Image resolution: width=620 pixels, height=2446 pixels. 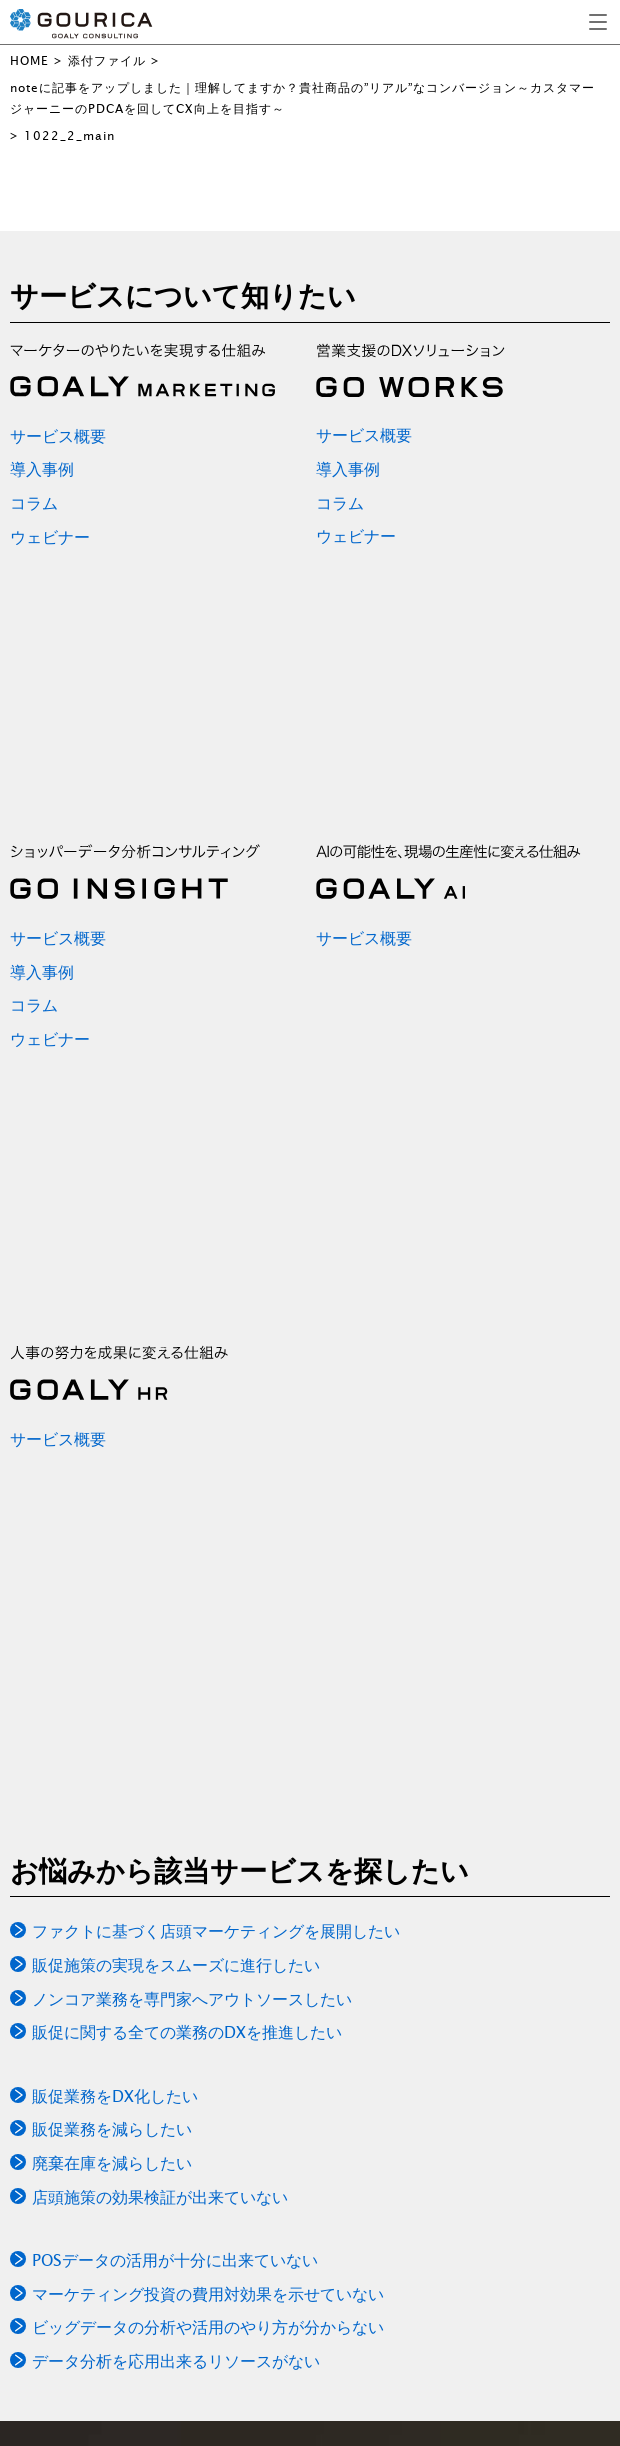 I want to click on 店頭施策の効果検証が出来ていない, so click(x=160, y=2197).